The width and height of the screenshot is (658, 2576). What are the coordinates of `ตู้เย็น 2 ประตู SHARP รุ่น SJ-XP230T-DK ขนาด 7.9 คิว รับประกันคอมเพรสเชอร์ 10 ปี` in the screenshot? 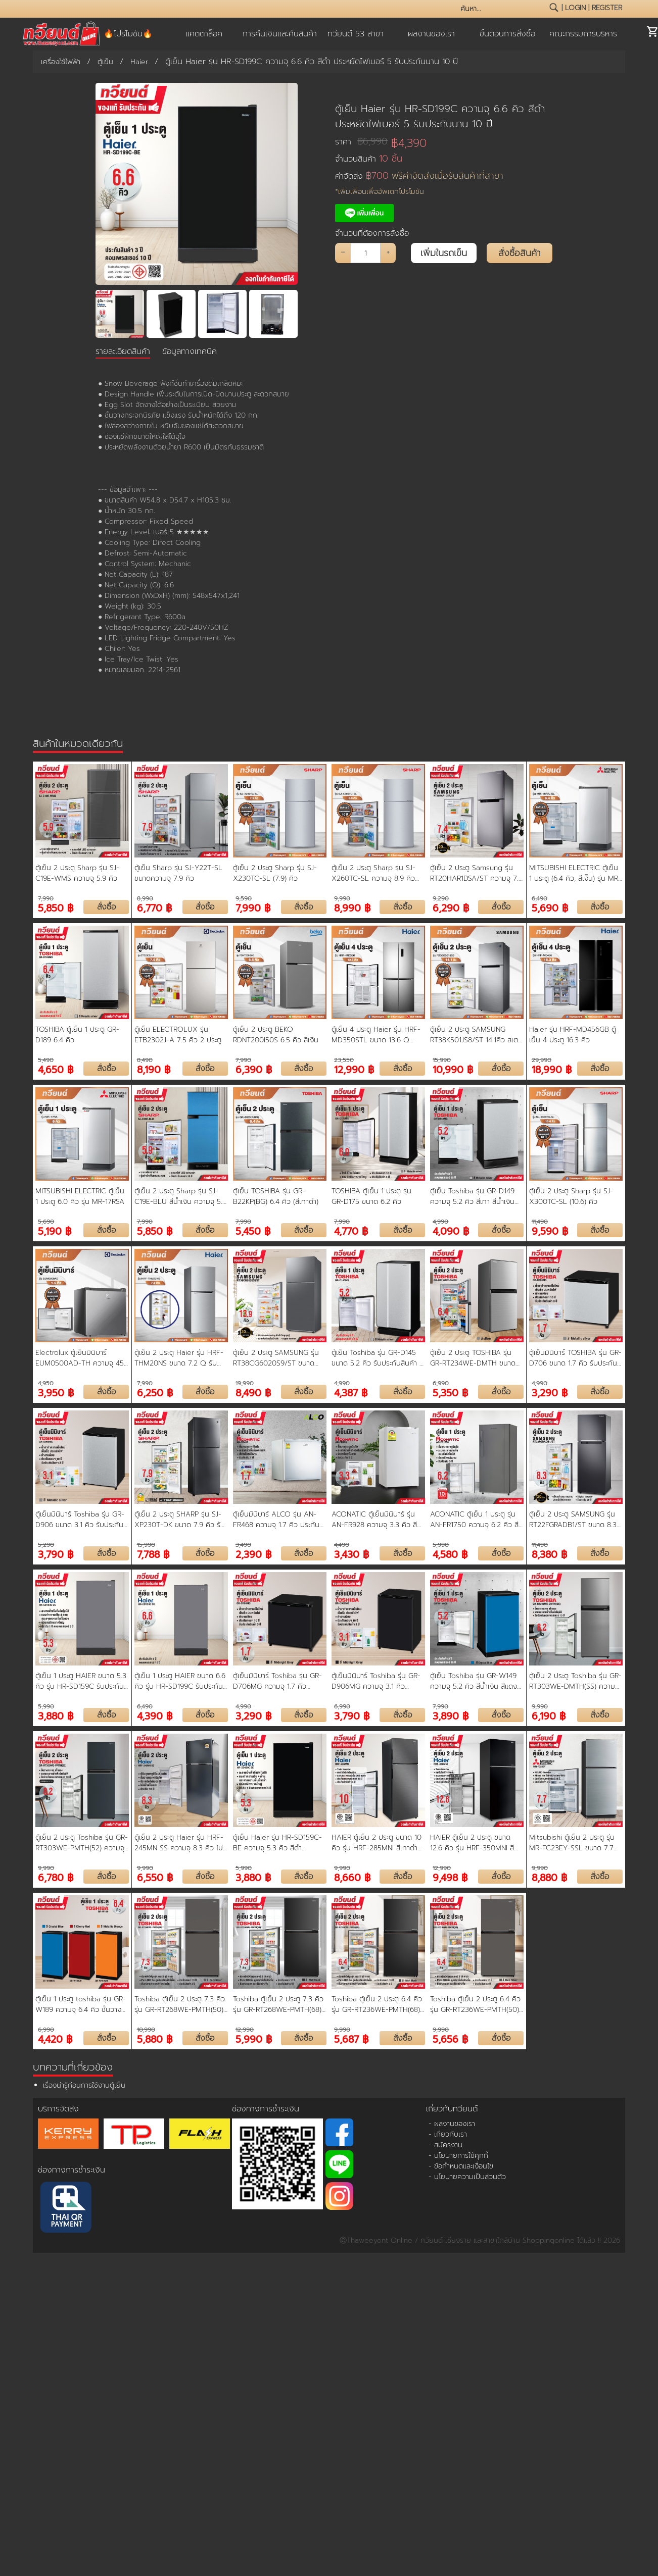 It's located at (179, 1519).